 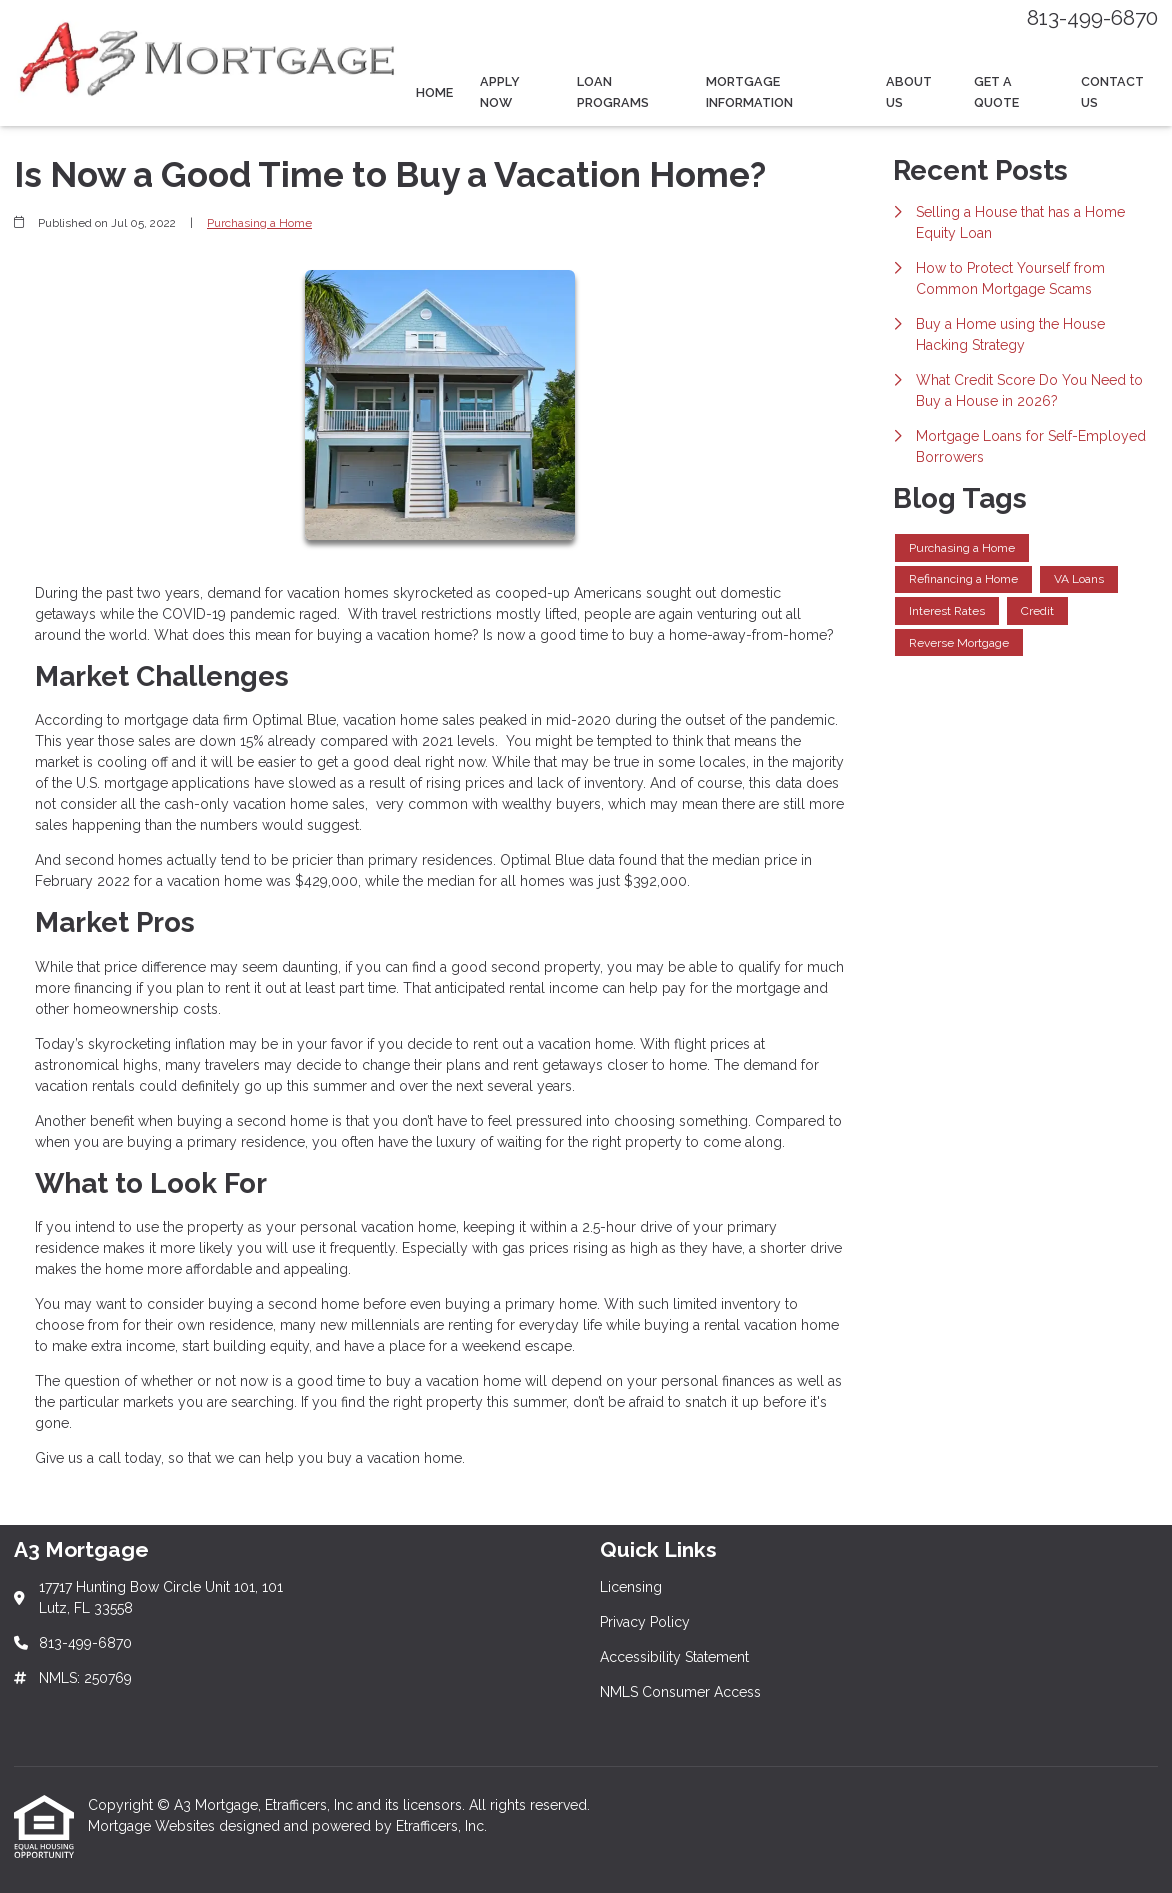 I want to click on Privacy Policy [Quick Link 2], so click(x=645, y=1622).